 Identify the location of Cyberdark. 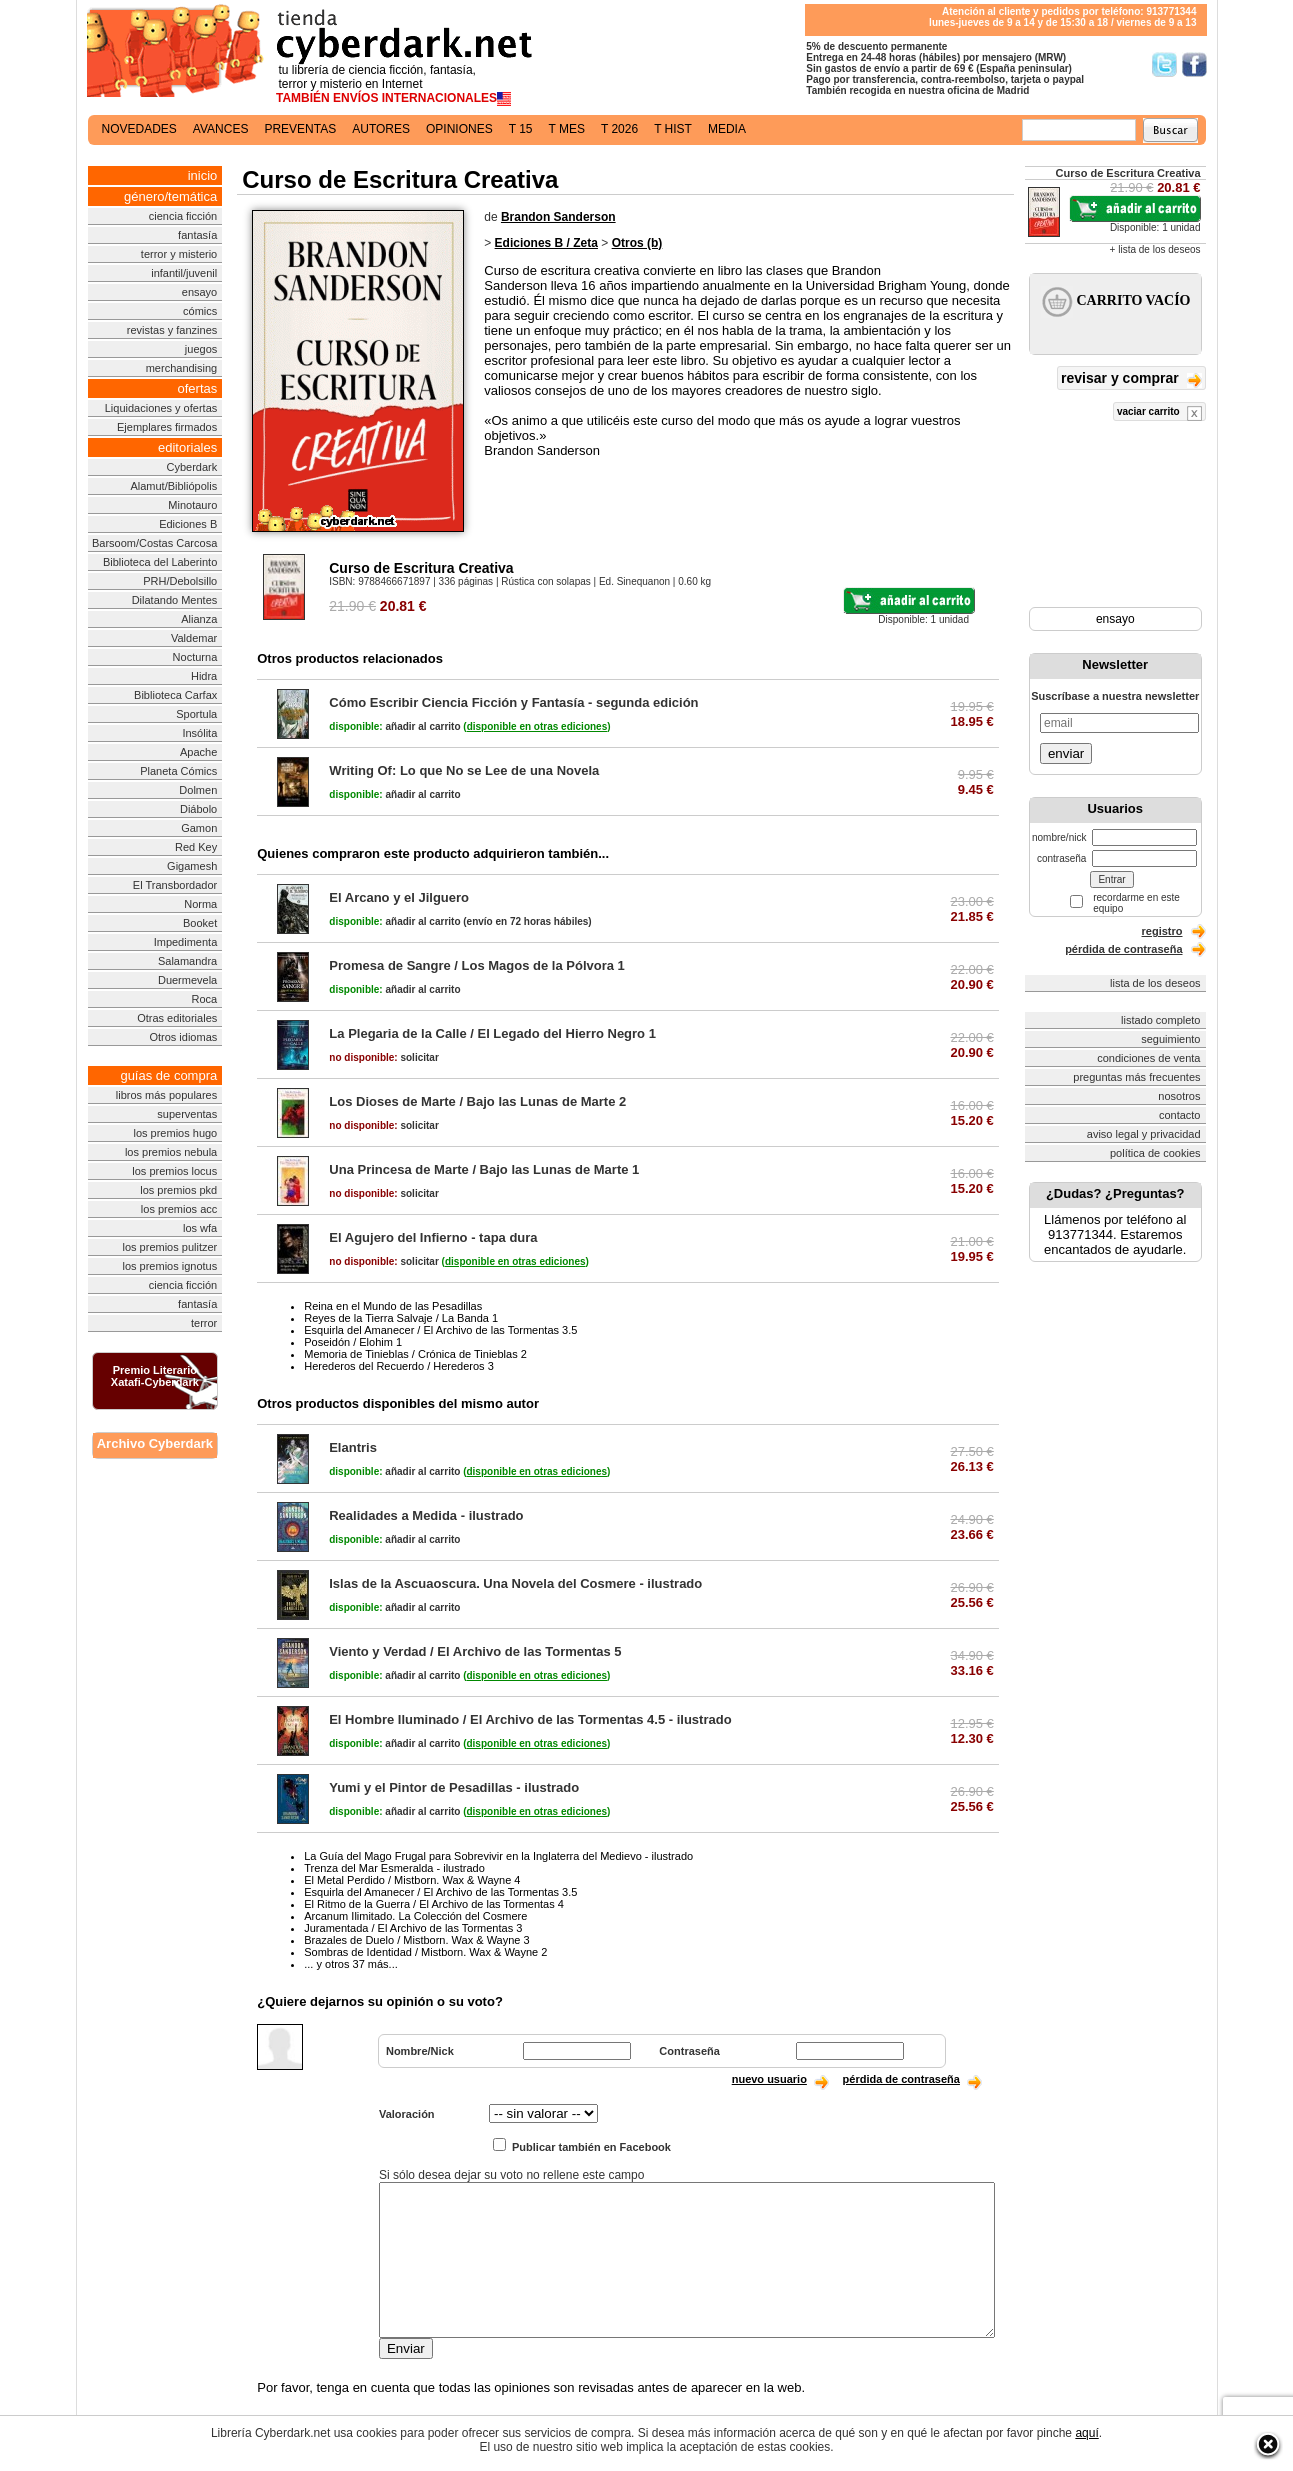
(192, 467).